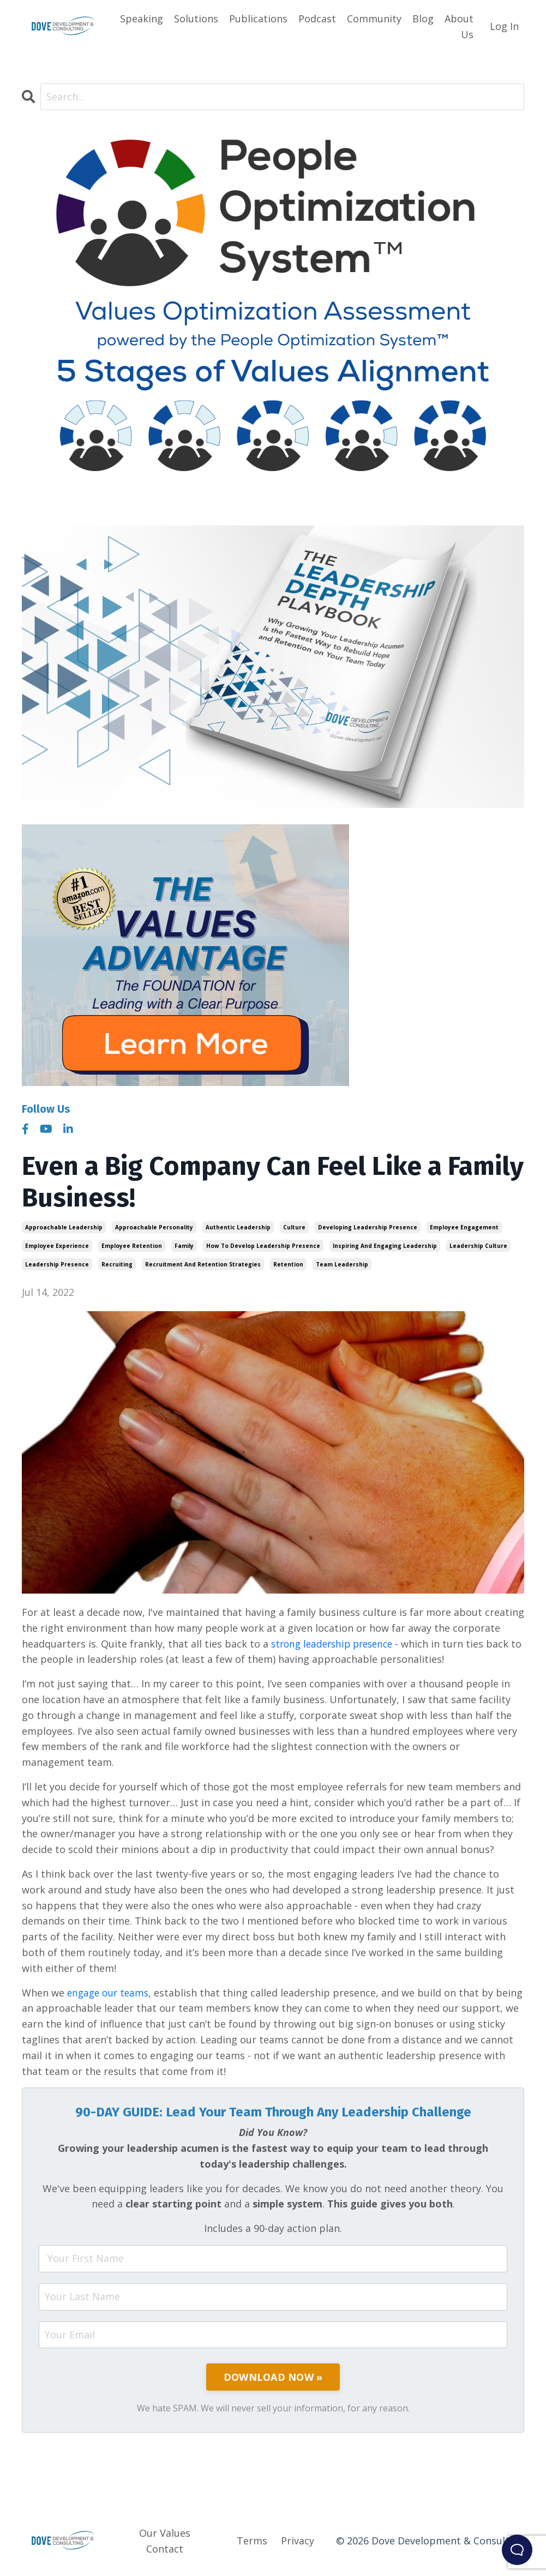  I want to click on Solutions, so click(196, 18).